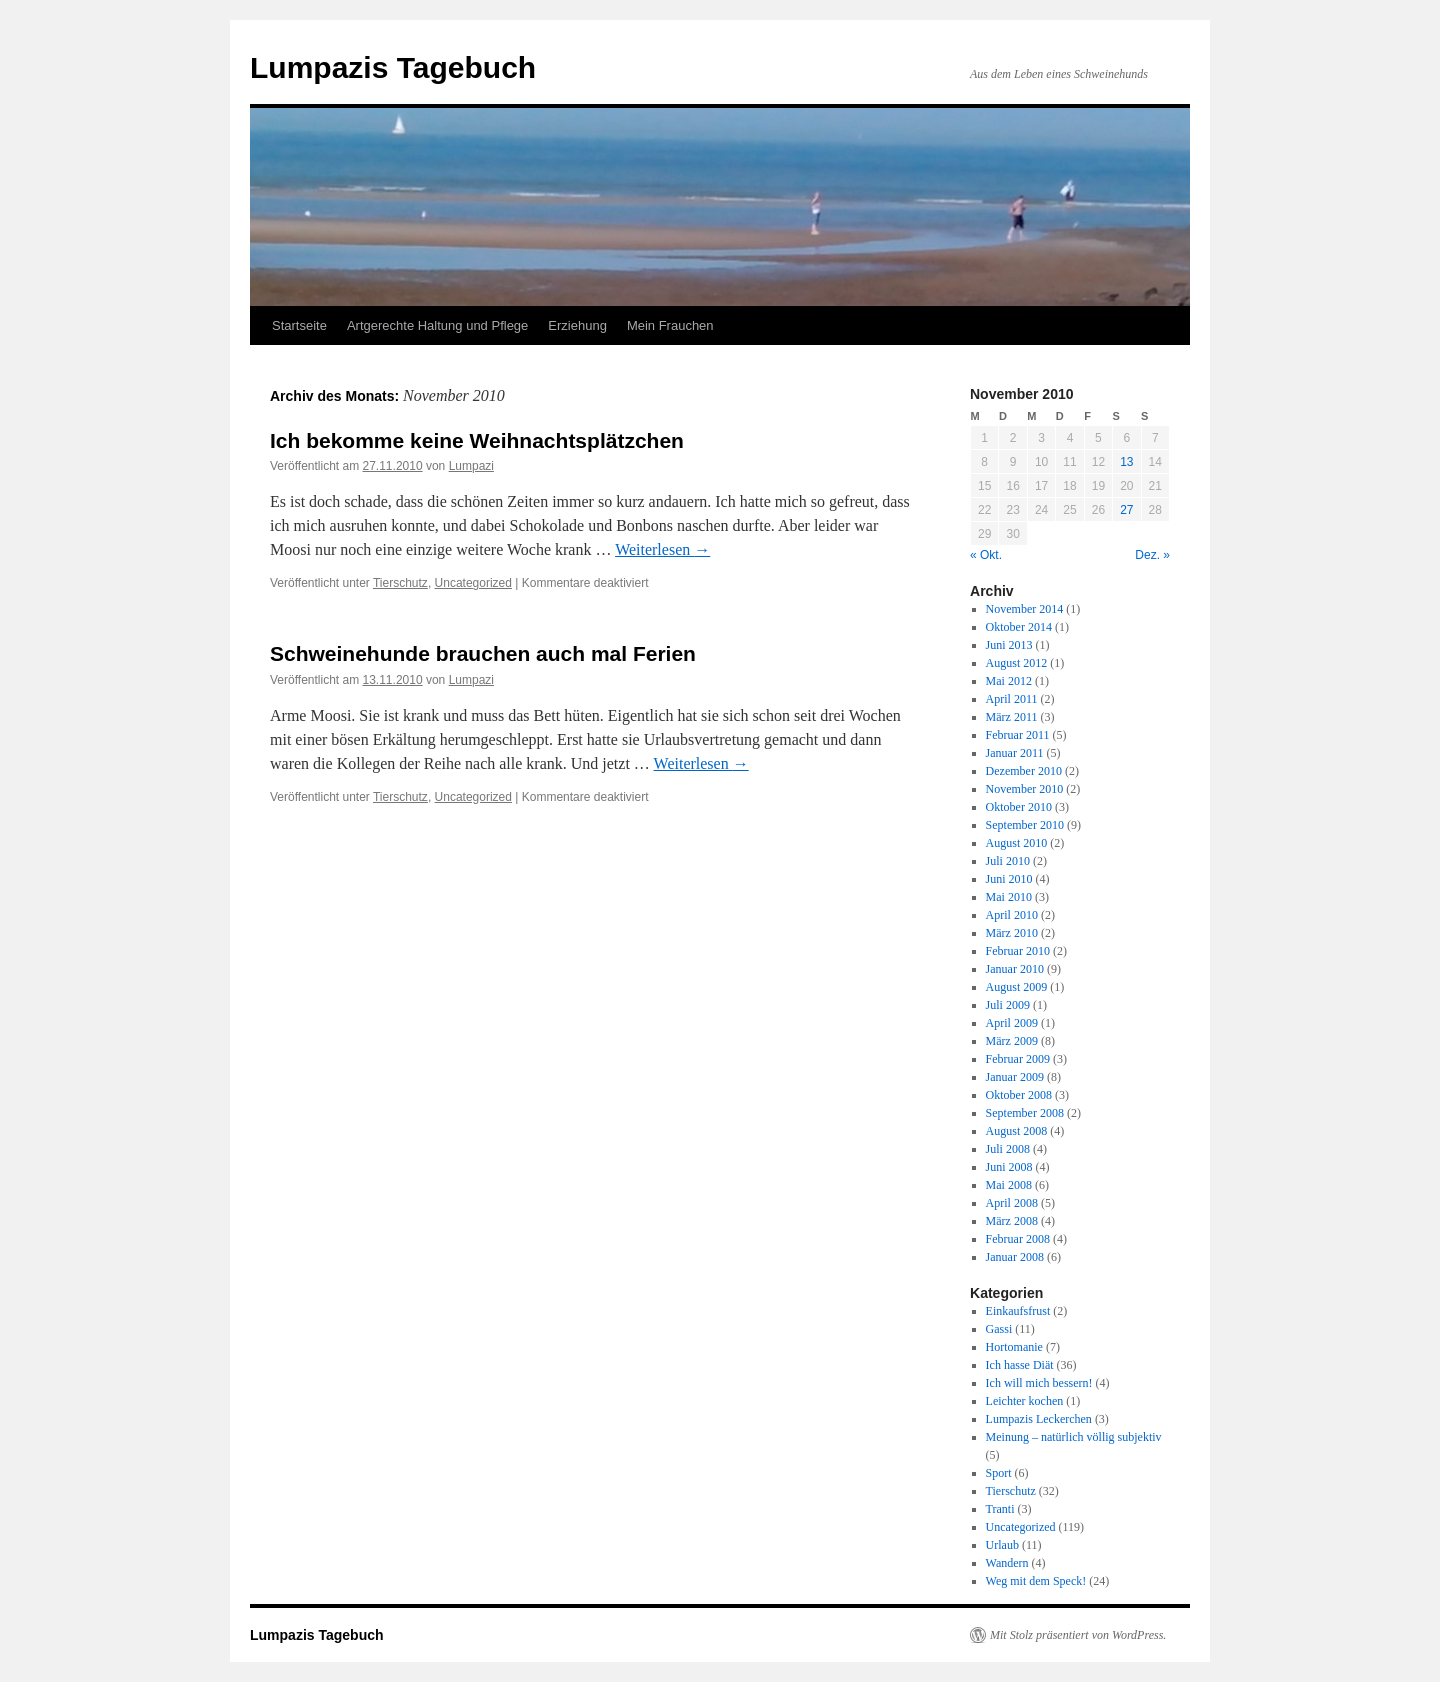 This screenshot has height=1682, width=1440. Describe the element at coordinates (1018, 1311) in the screenshot. I see `Einkaufsfrust` at that location.